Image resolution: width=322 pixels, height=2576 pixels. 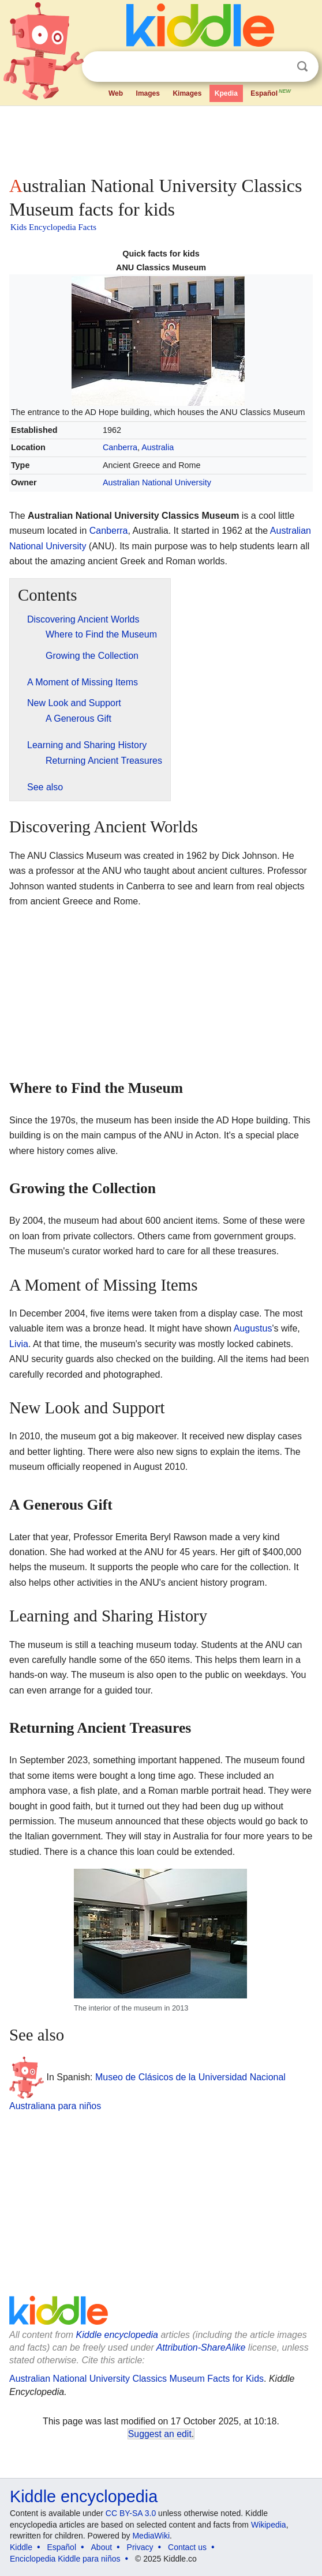 I want to click on Web, so click(x=115, y=93).